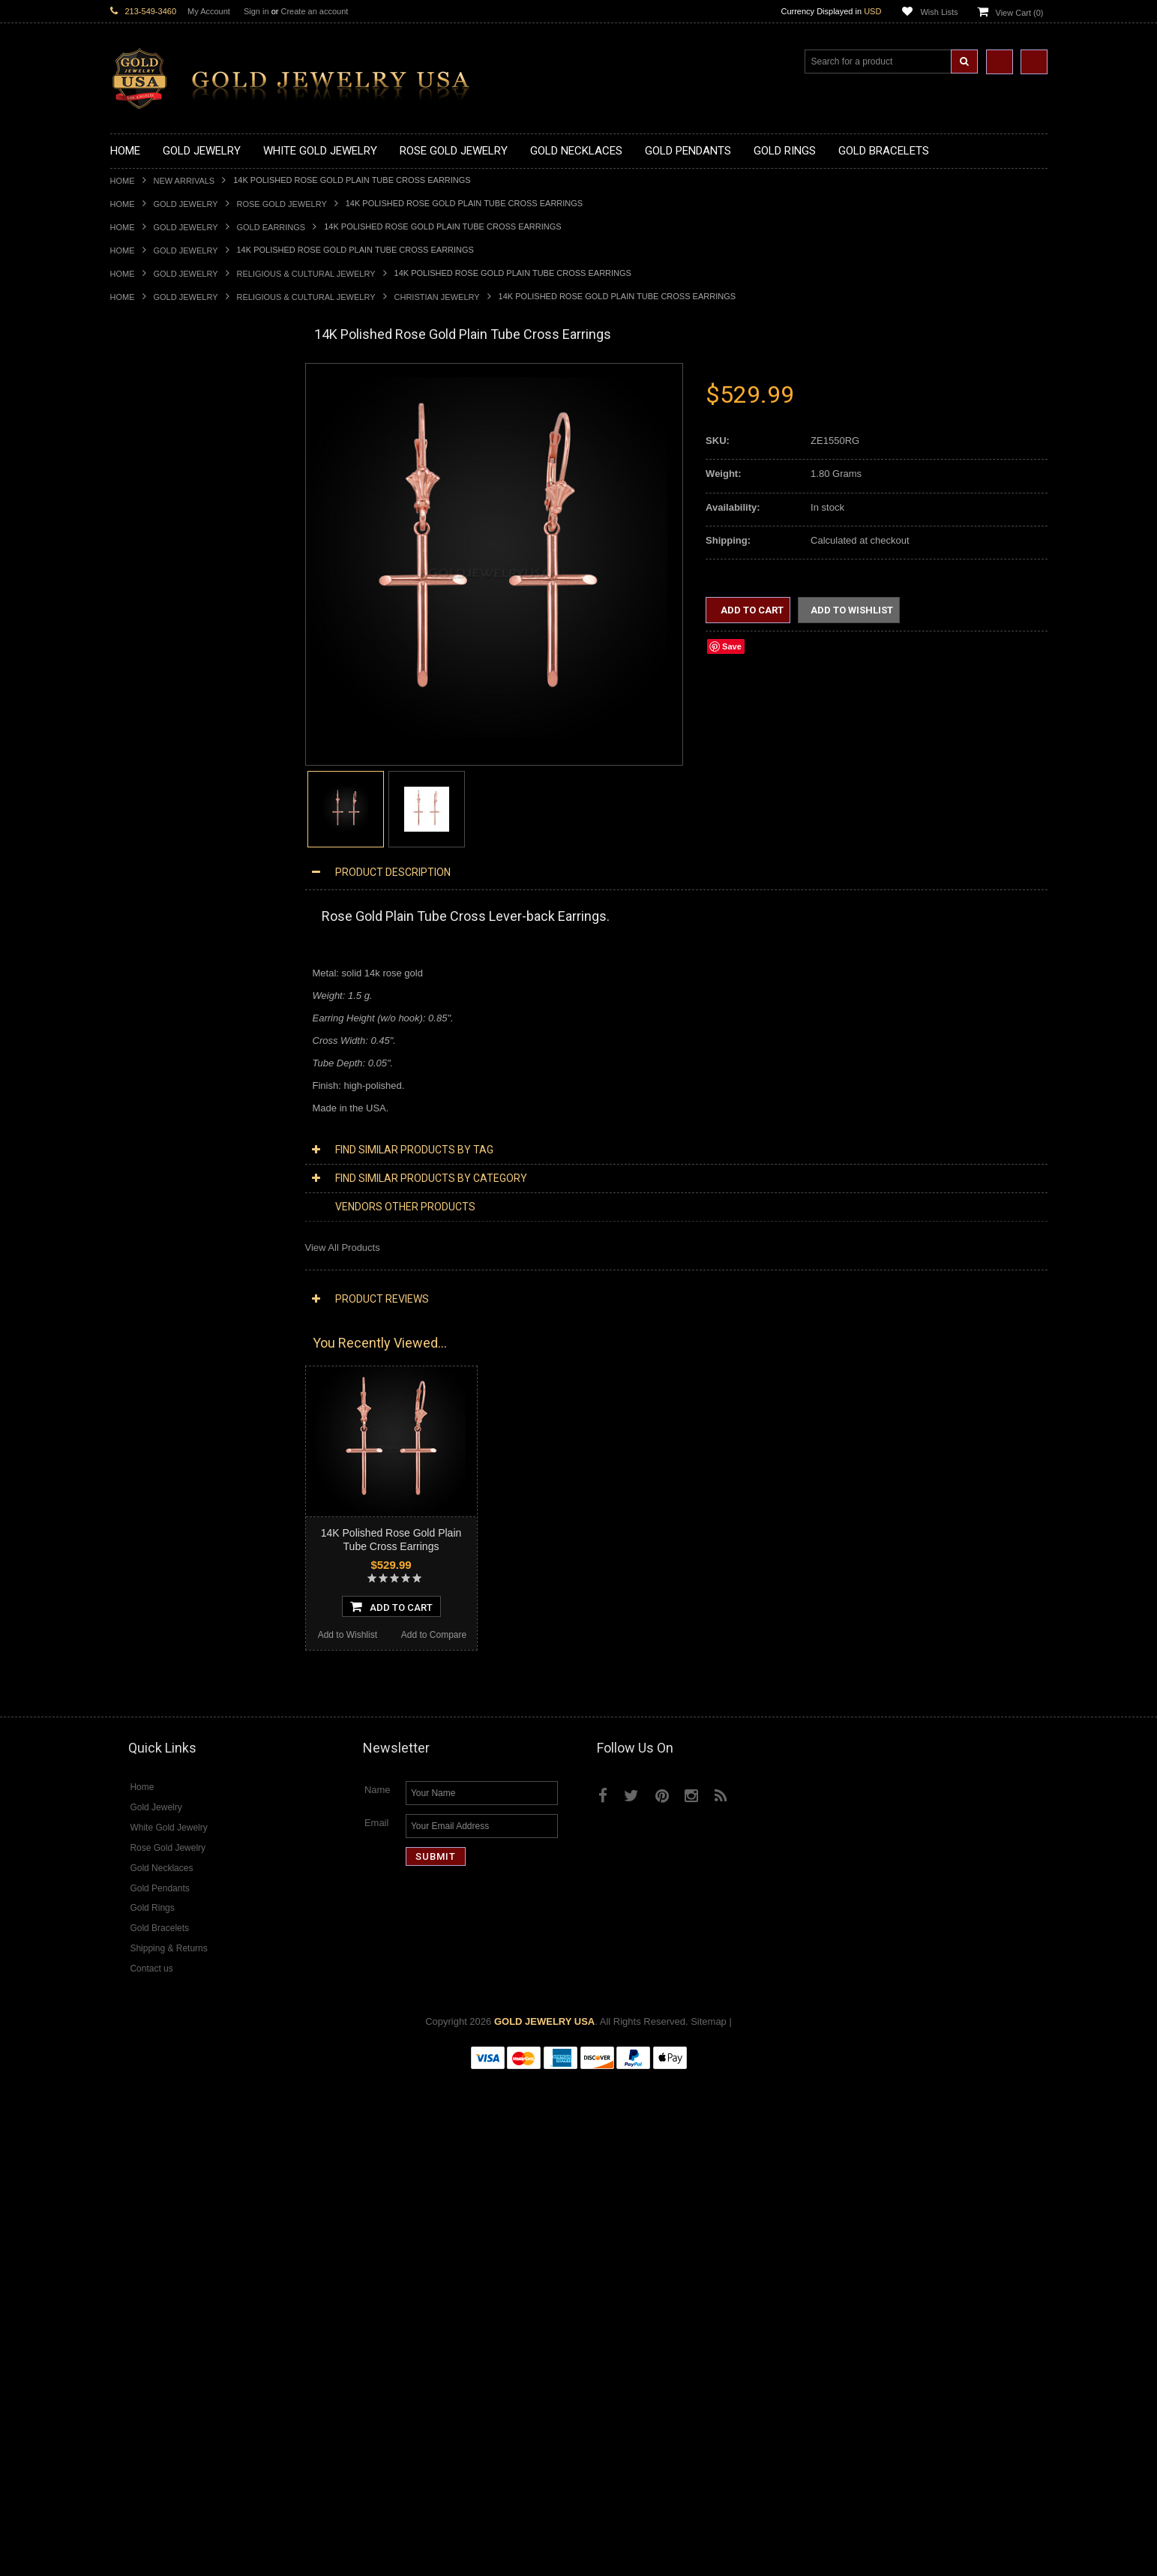 This screenshot has width=1157, height=2576. Describe the element at coordinates (158, 691) in the screenshot. I see `Gold Jewish Pendants` at that location.